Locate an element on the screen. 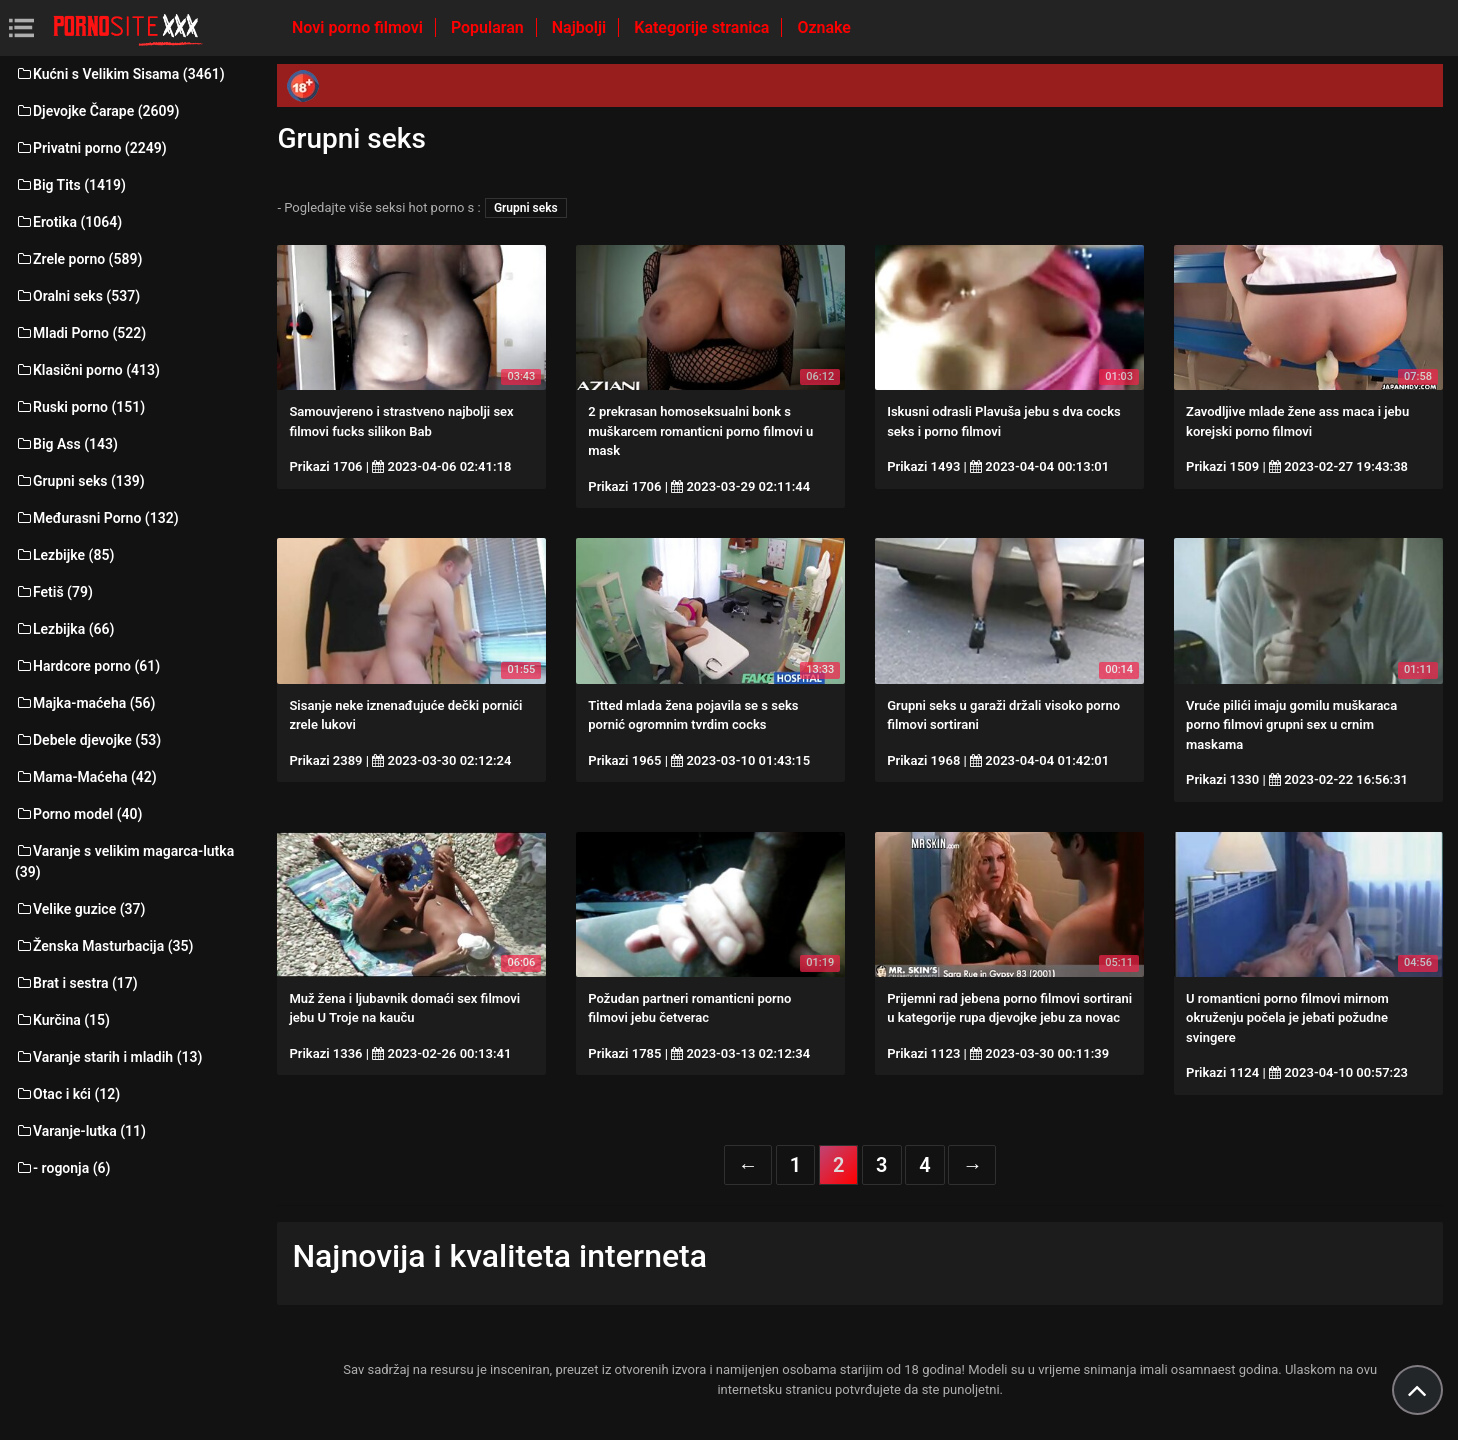 Image resolution: width=1458 pixels, height=1440 pixels. Otac i kći (12) is located at coordinates (67, 1094).